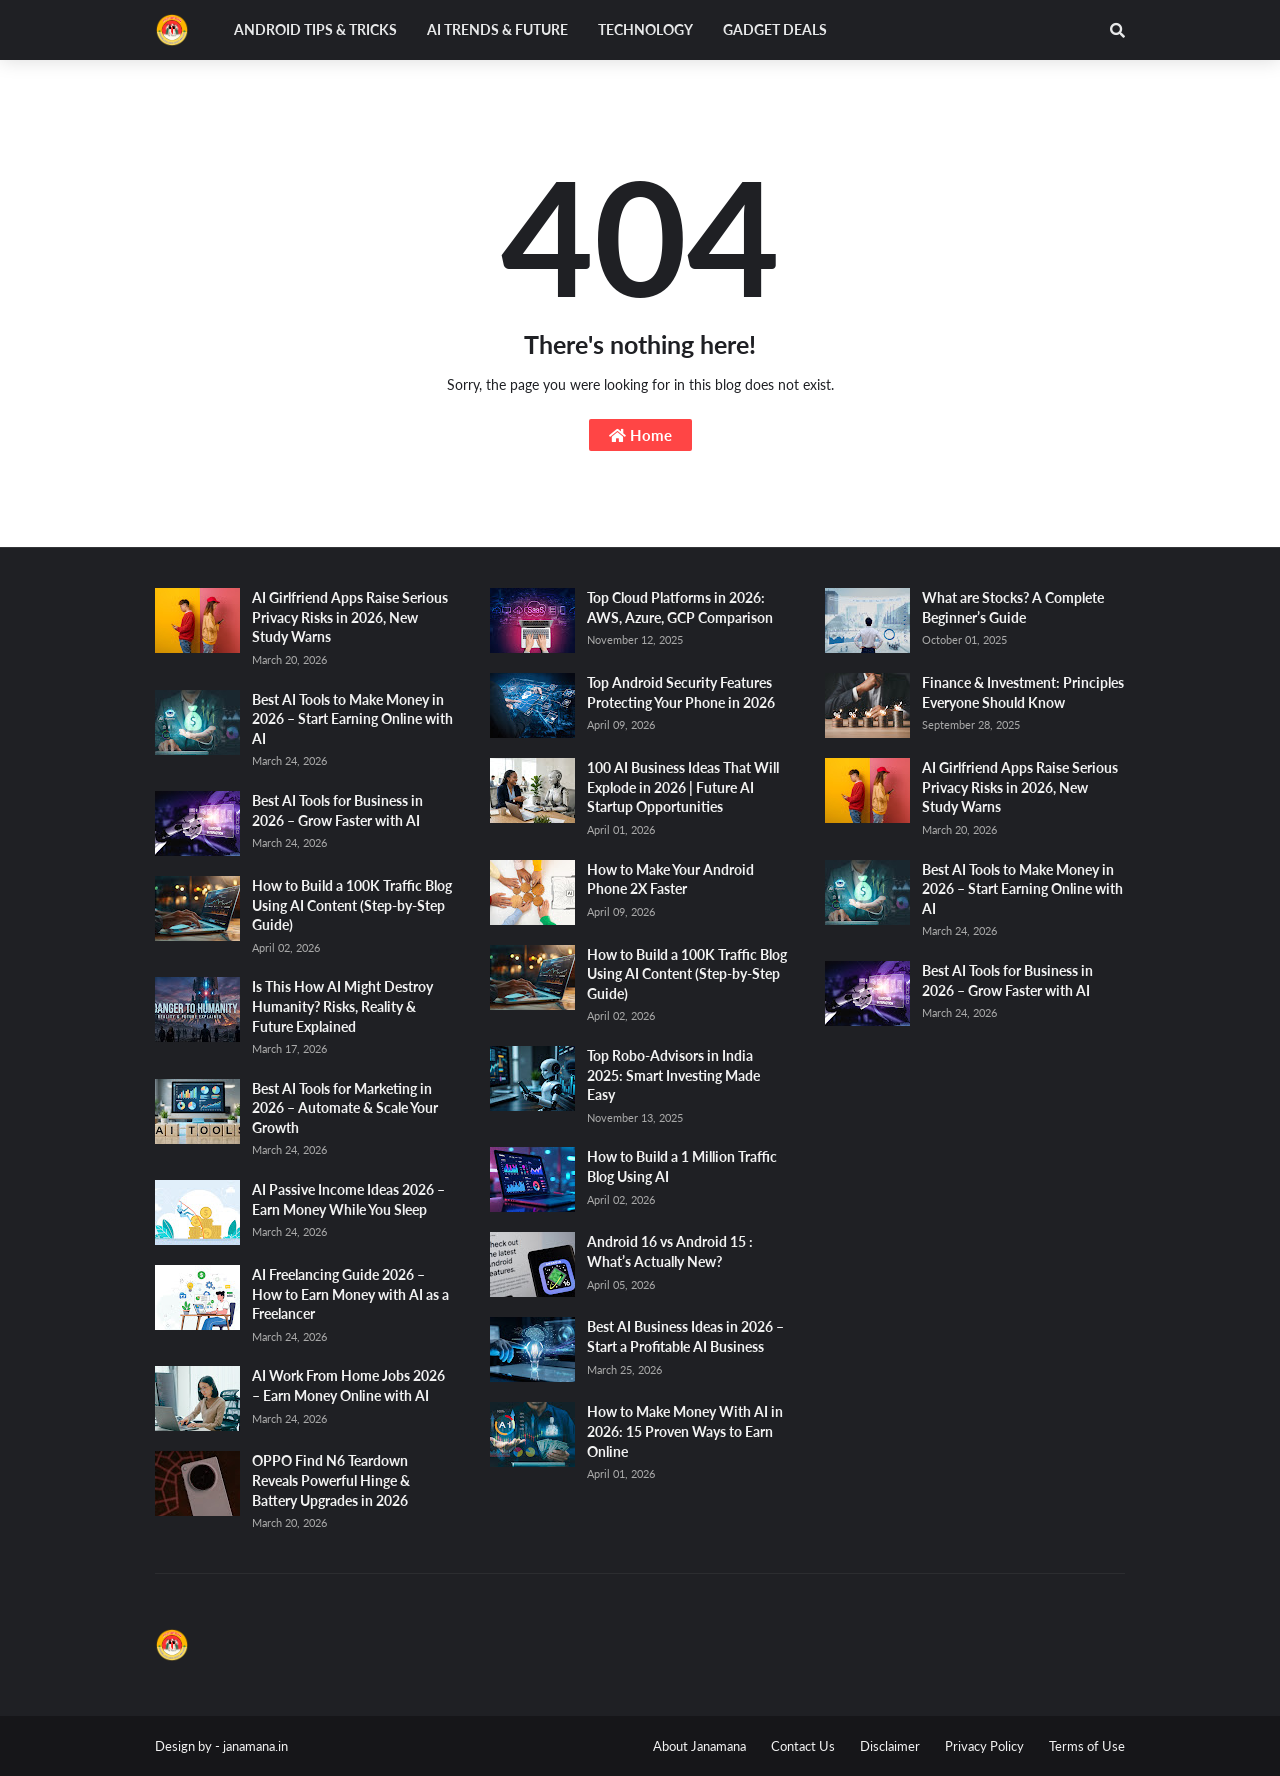  I want to click on AI Trends & Future [menuitem], so click(497, 29).